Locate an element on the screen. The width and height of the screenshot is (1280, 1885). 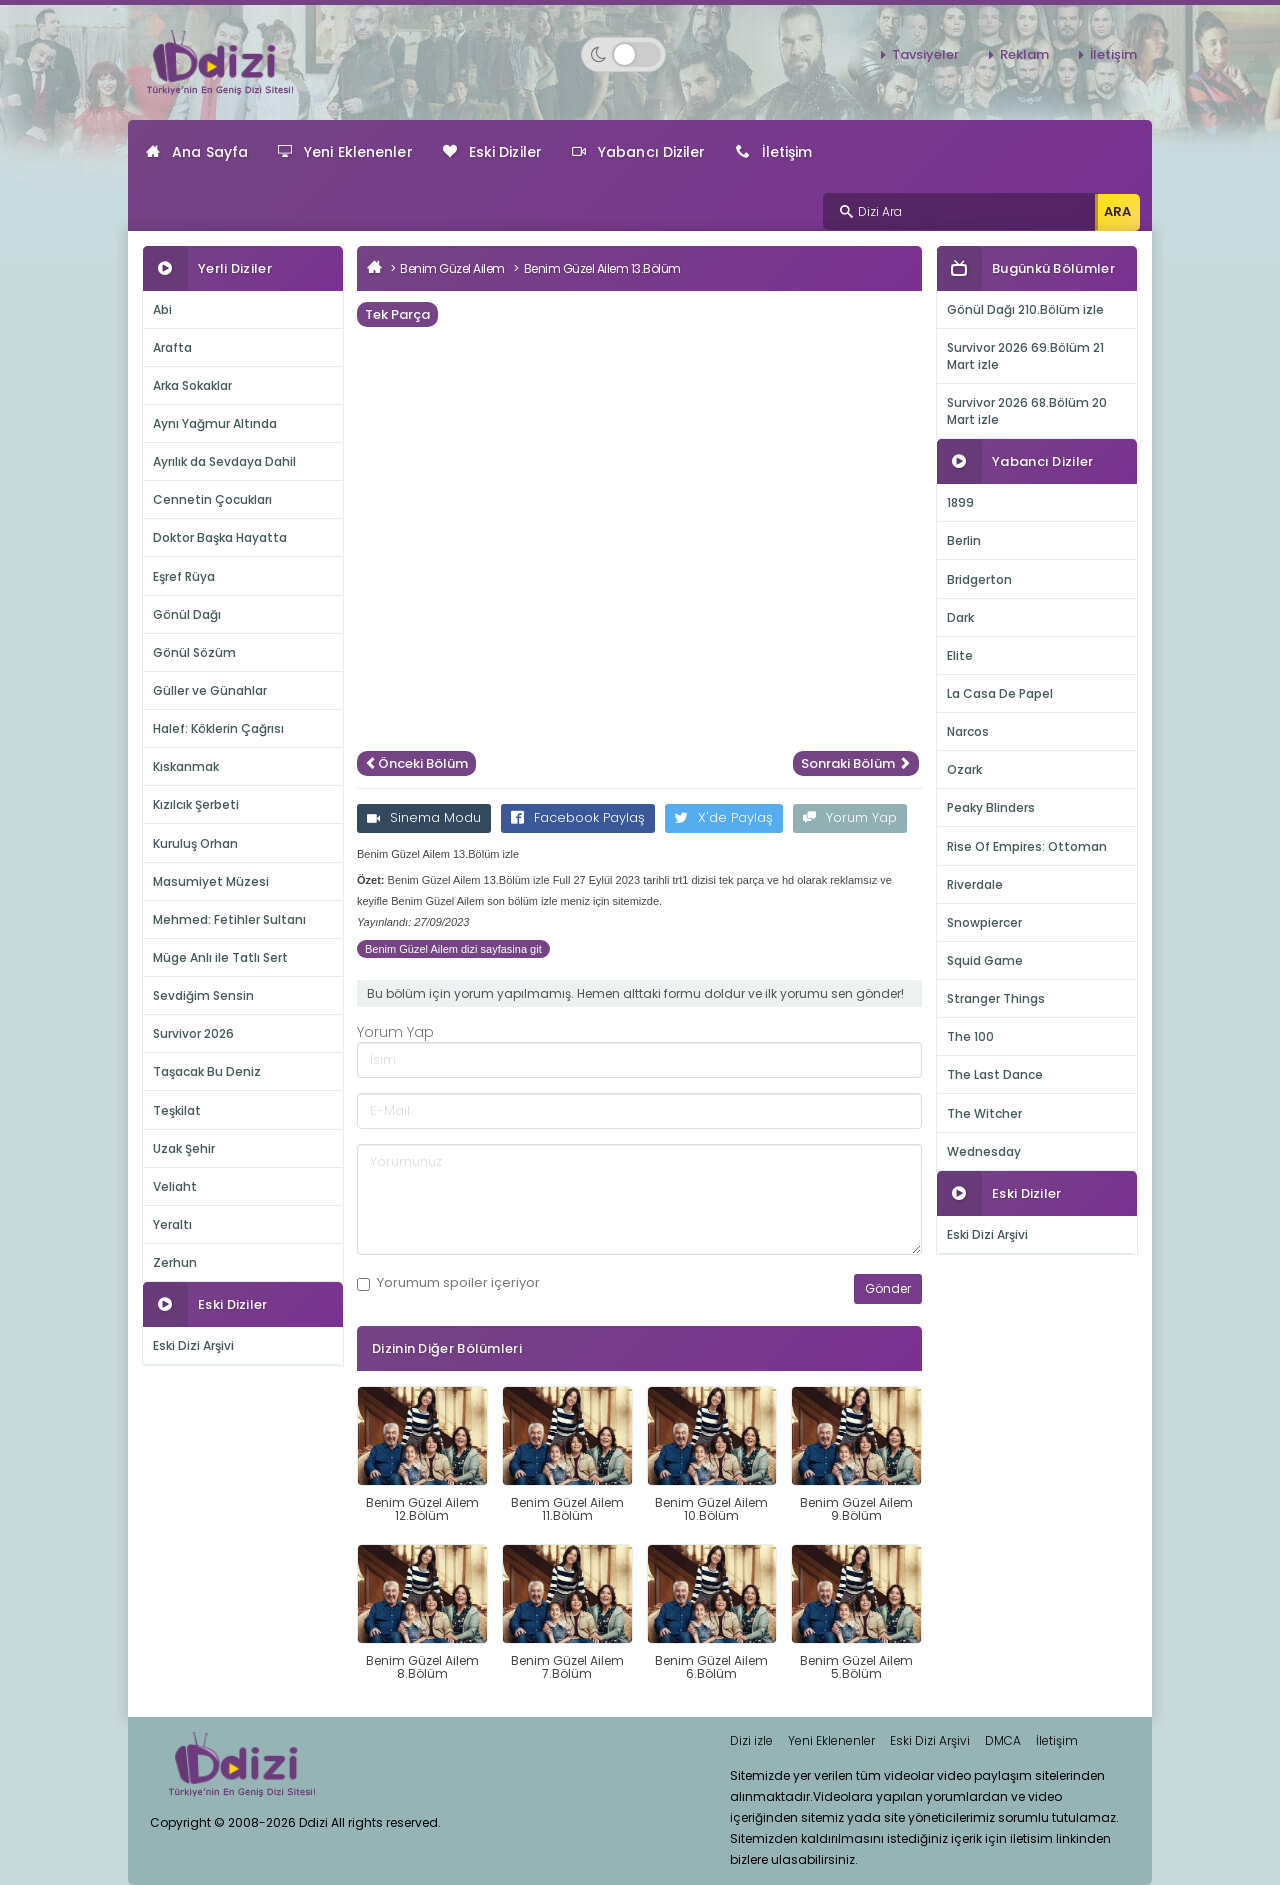
Kıskanmak is located at coordinates (186, 766).